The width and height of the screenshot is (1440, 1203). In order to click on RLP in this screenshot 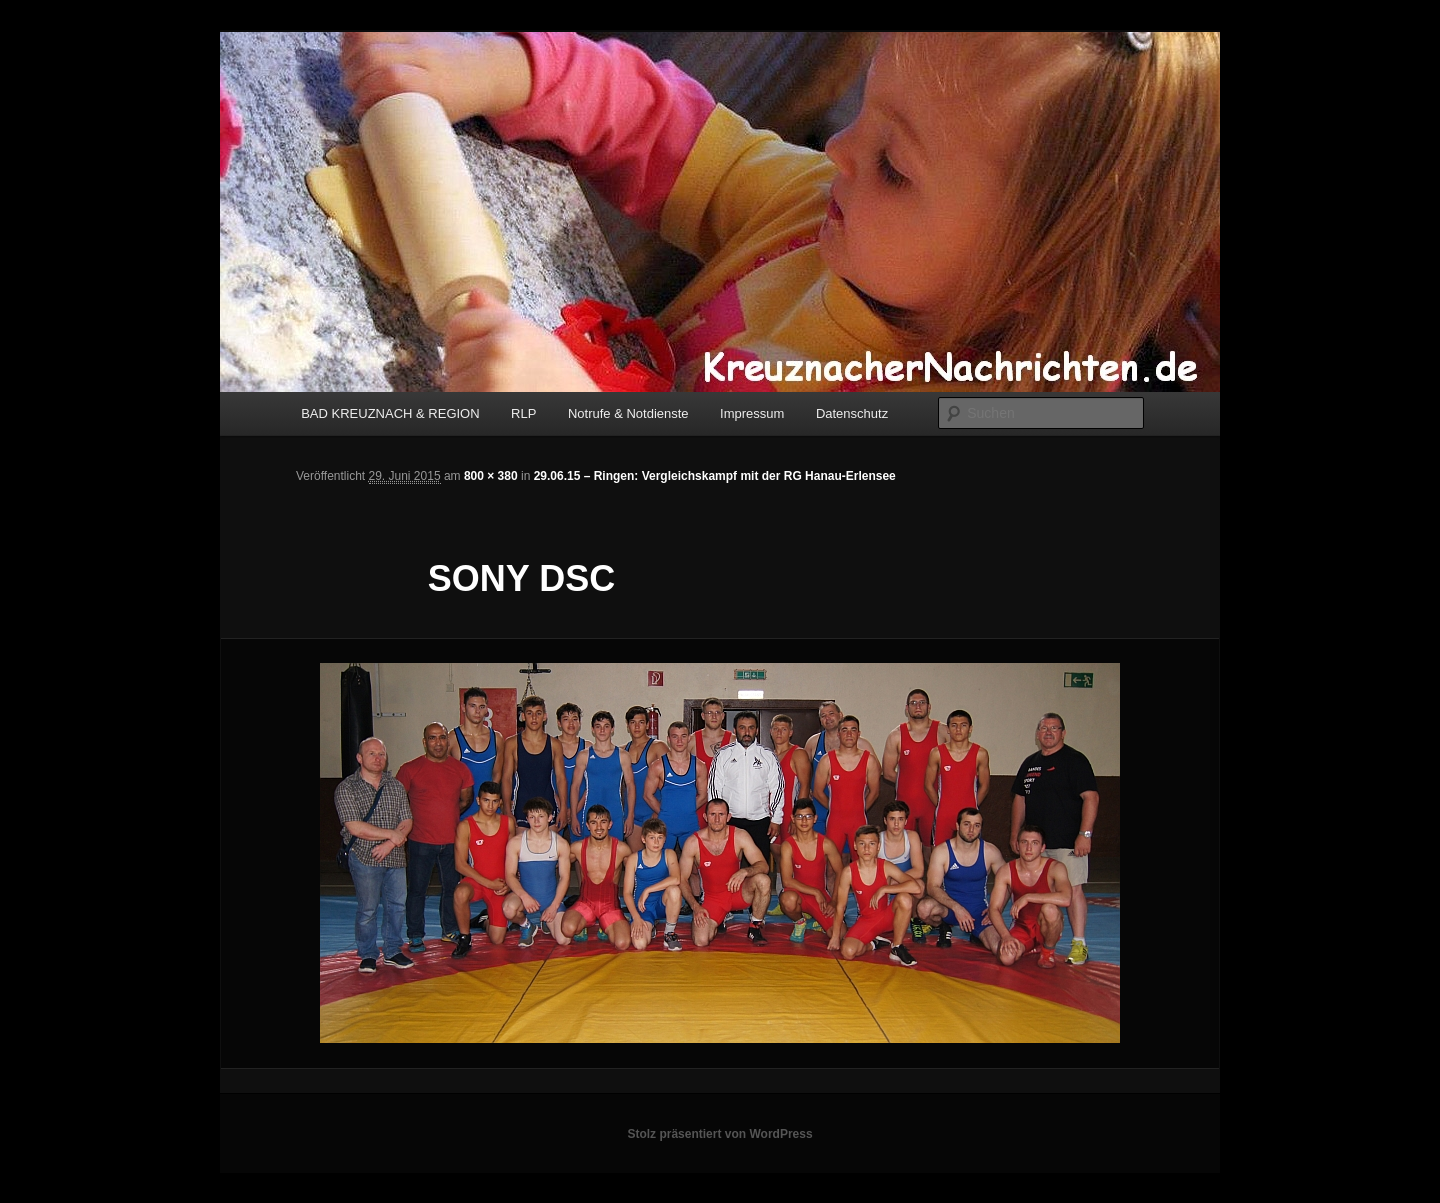, I will do `click(523, 413)`.